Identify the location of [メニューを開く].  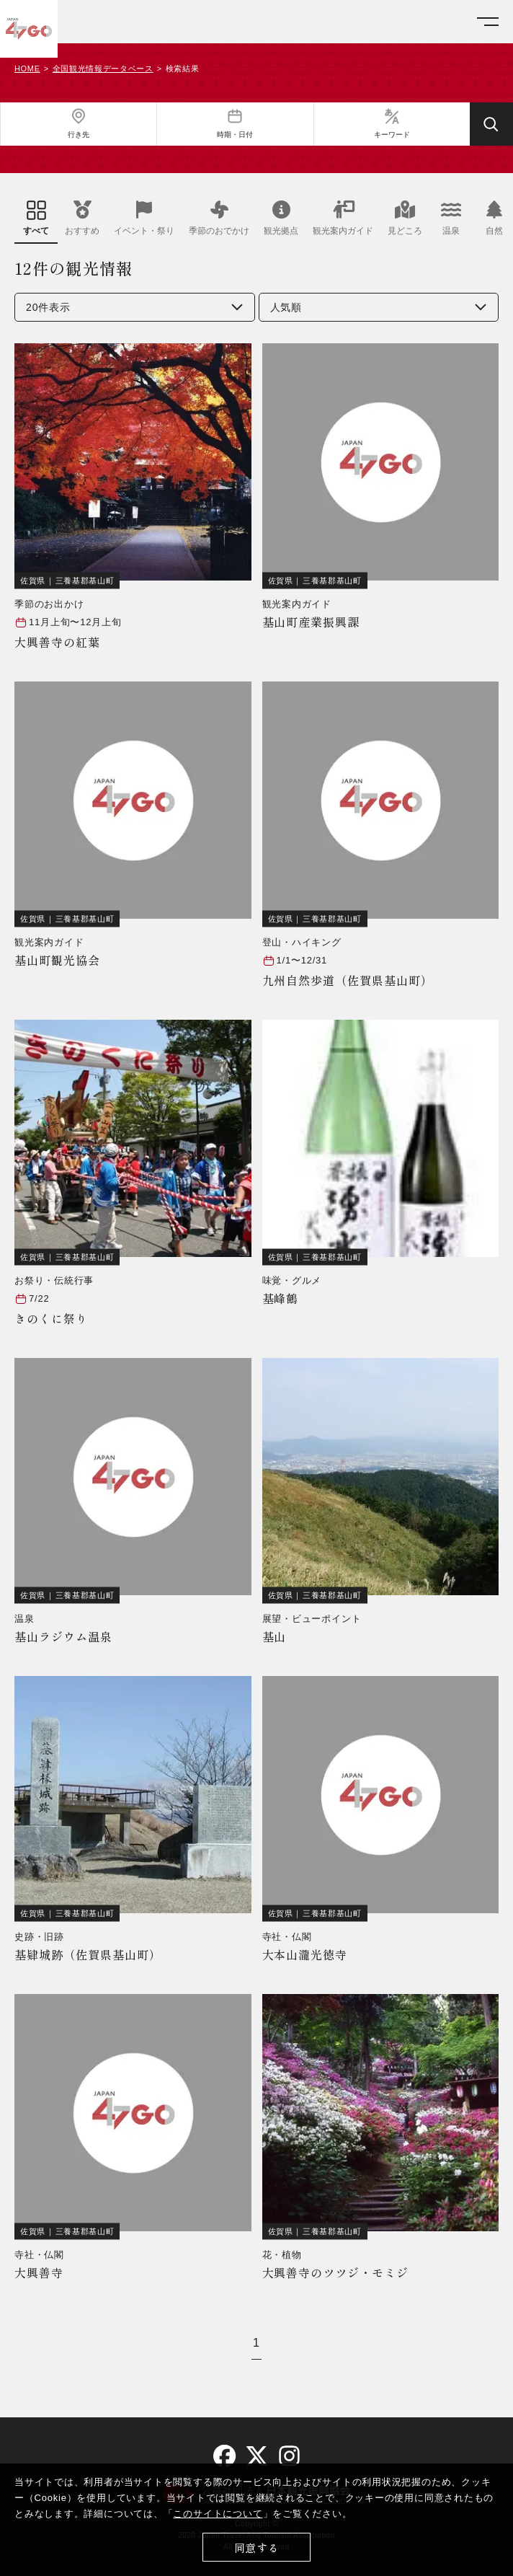
(488, 22).